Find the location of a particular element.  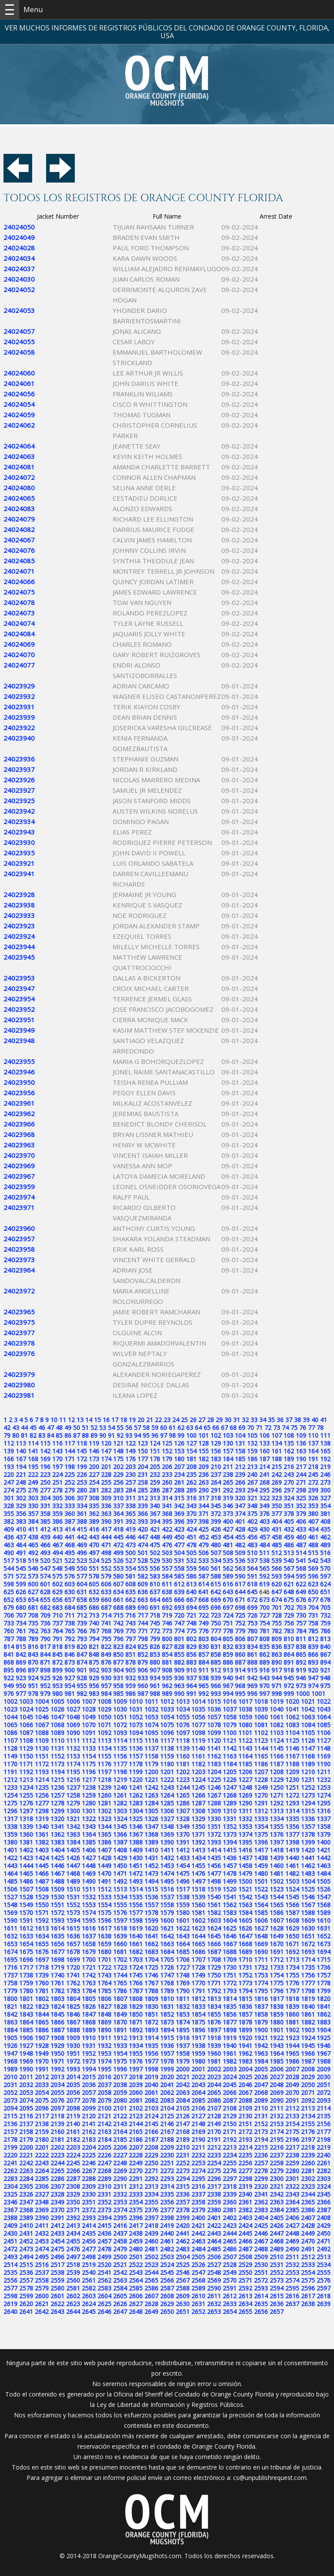

275 is located at coordinates (21, 1490).